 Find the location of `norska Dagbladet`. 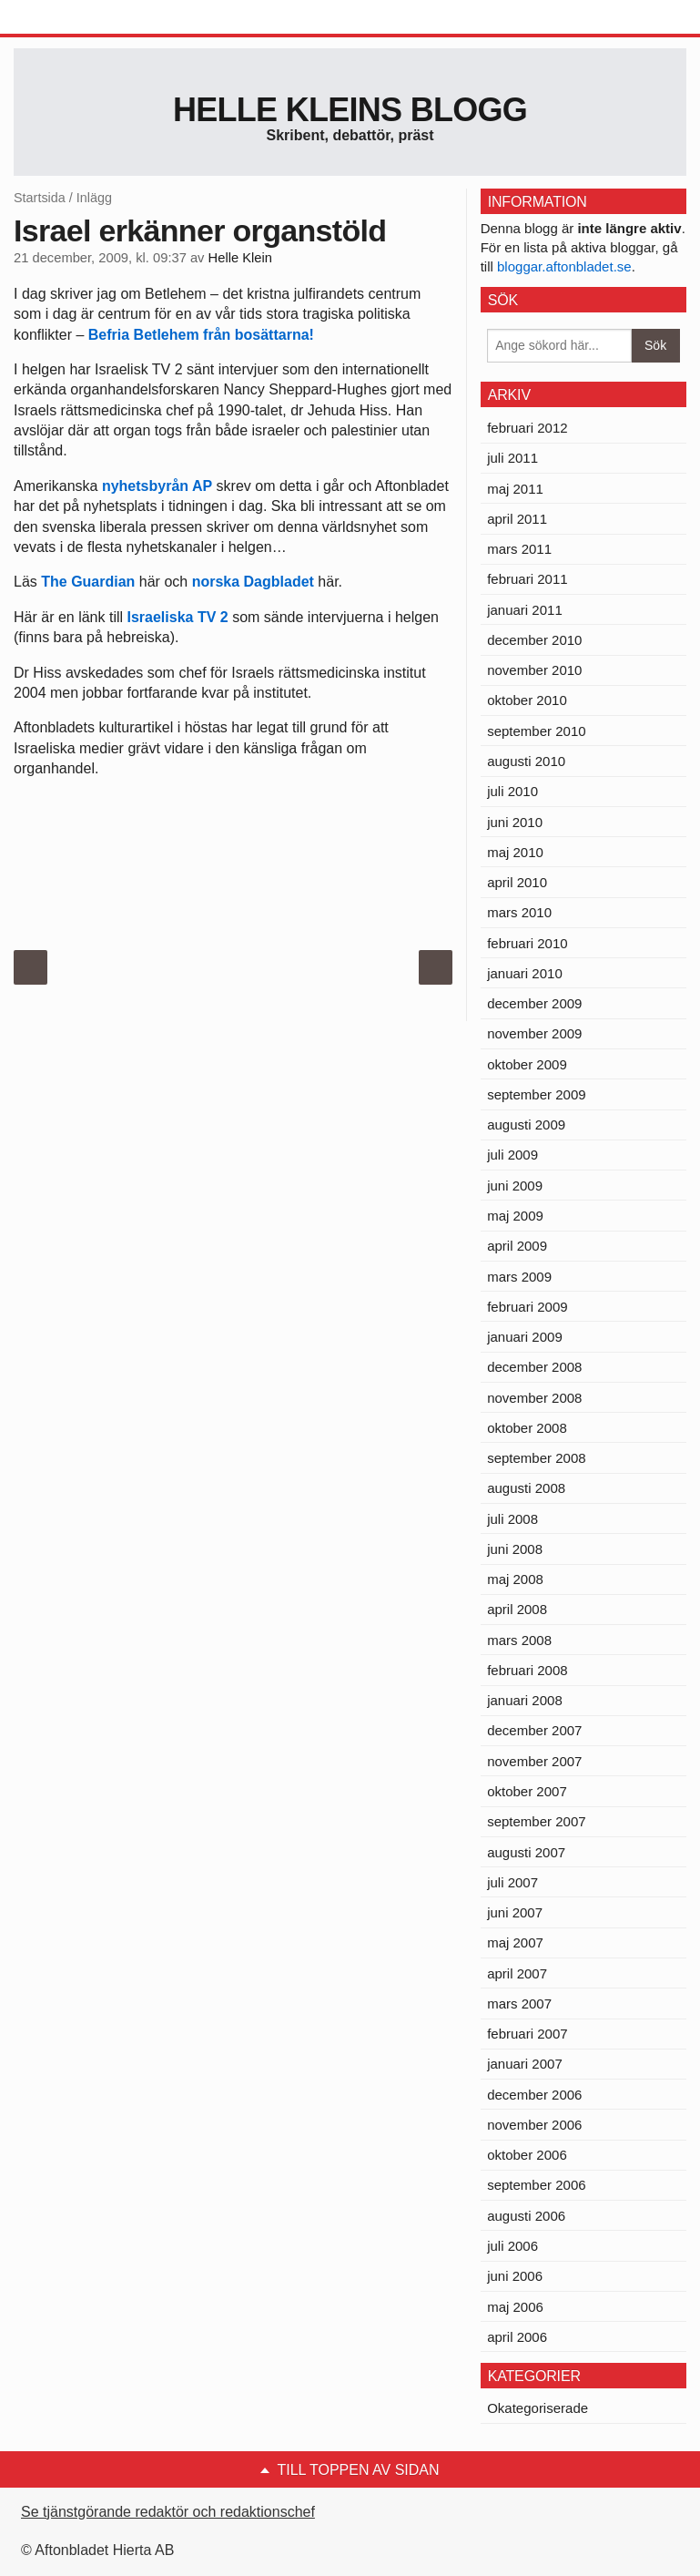

norska Dagbladet is located at coordinates (253, 581).